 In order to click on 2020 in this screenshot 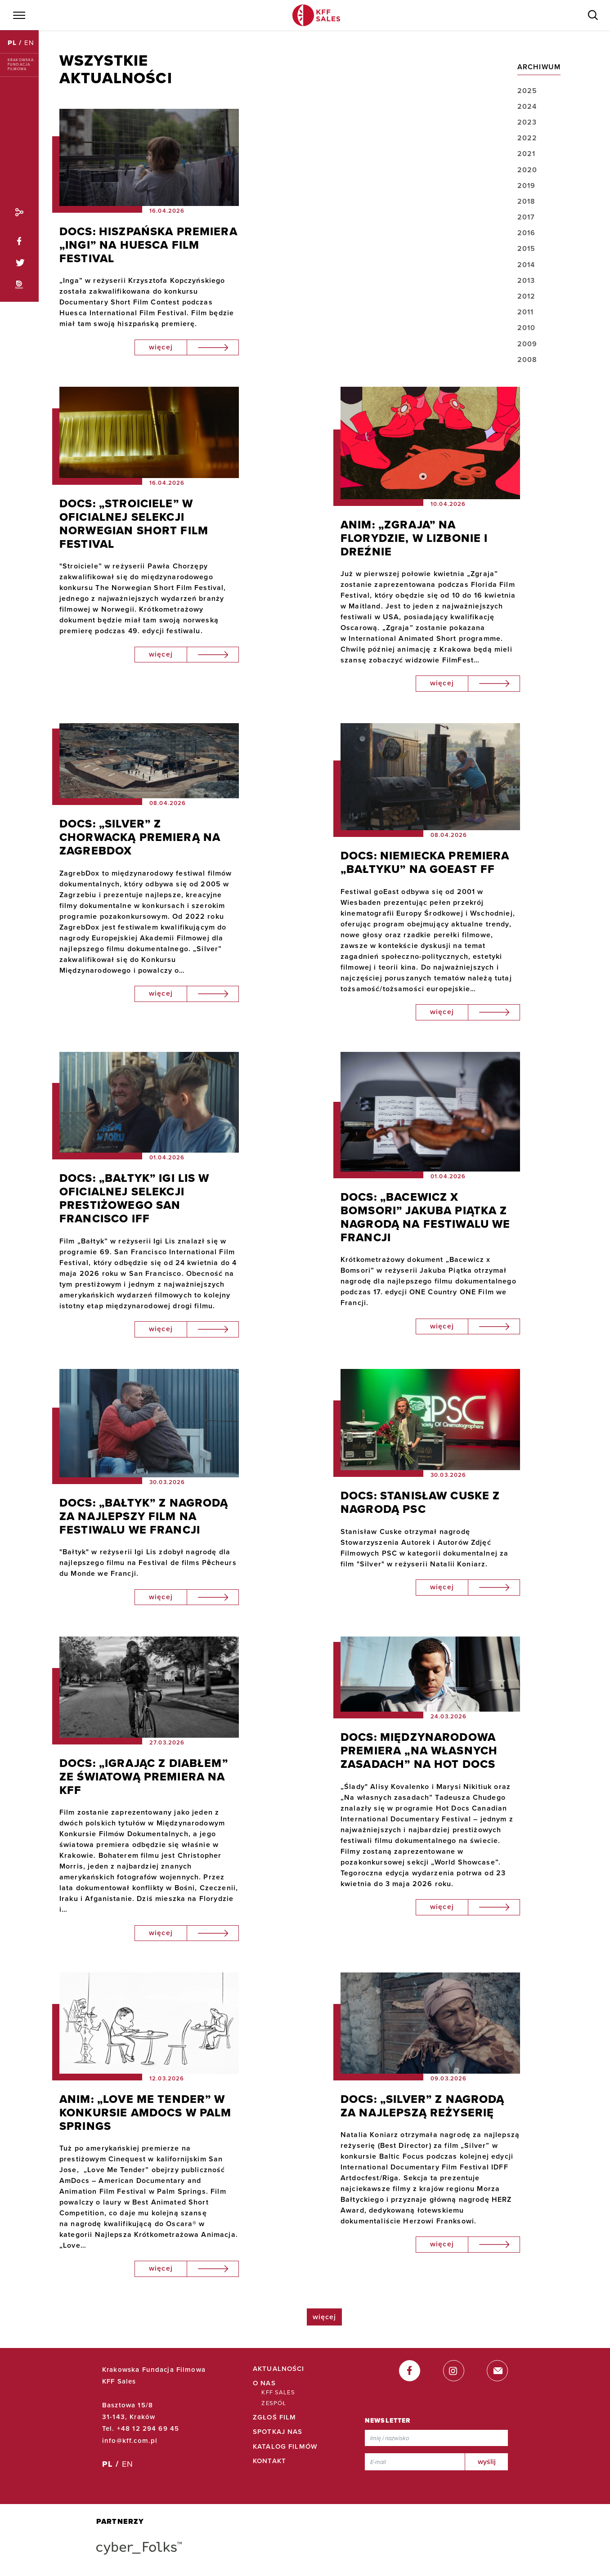, I will do `click(527, 169)`.